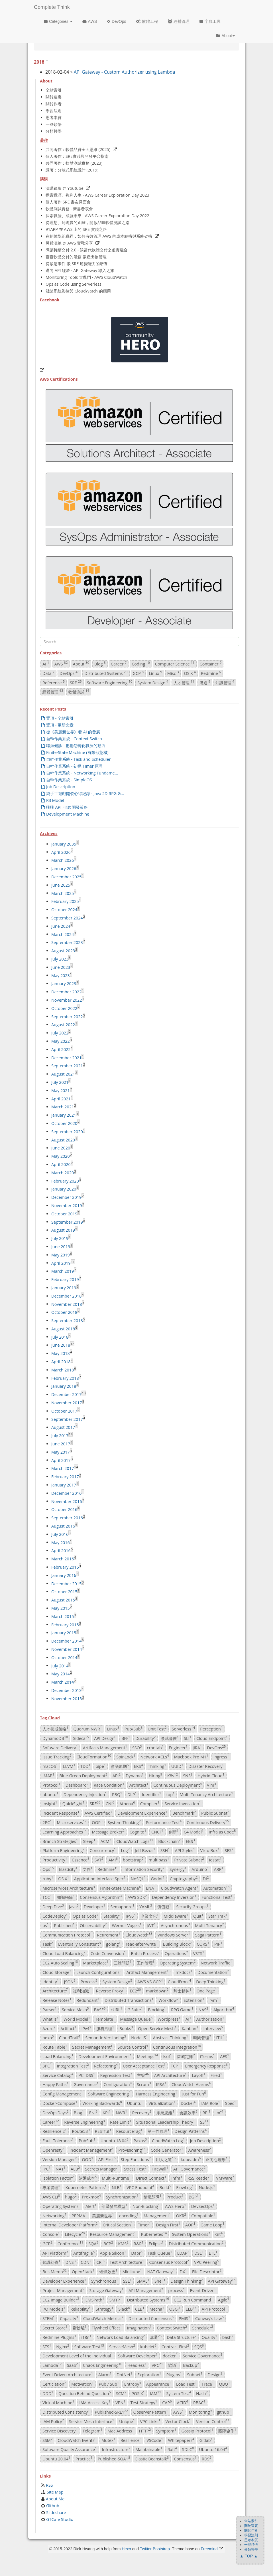  Describe the element at coordinates (193, 2299) in the screenshot. I see `EC2 Run Command` at that location.